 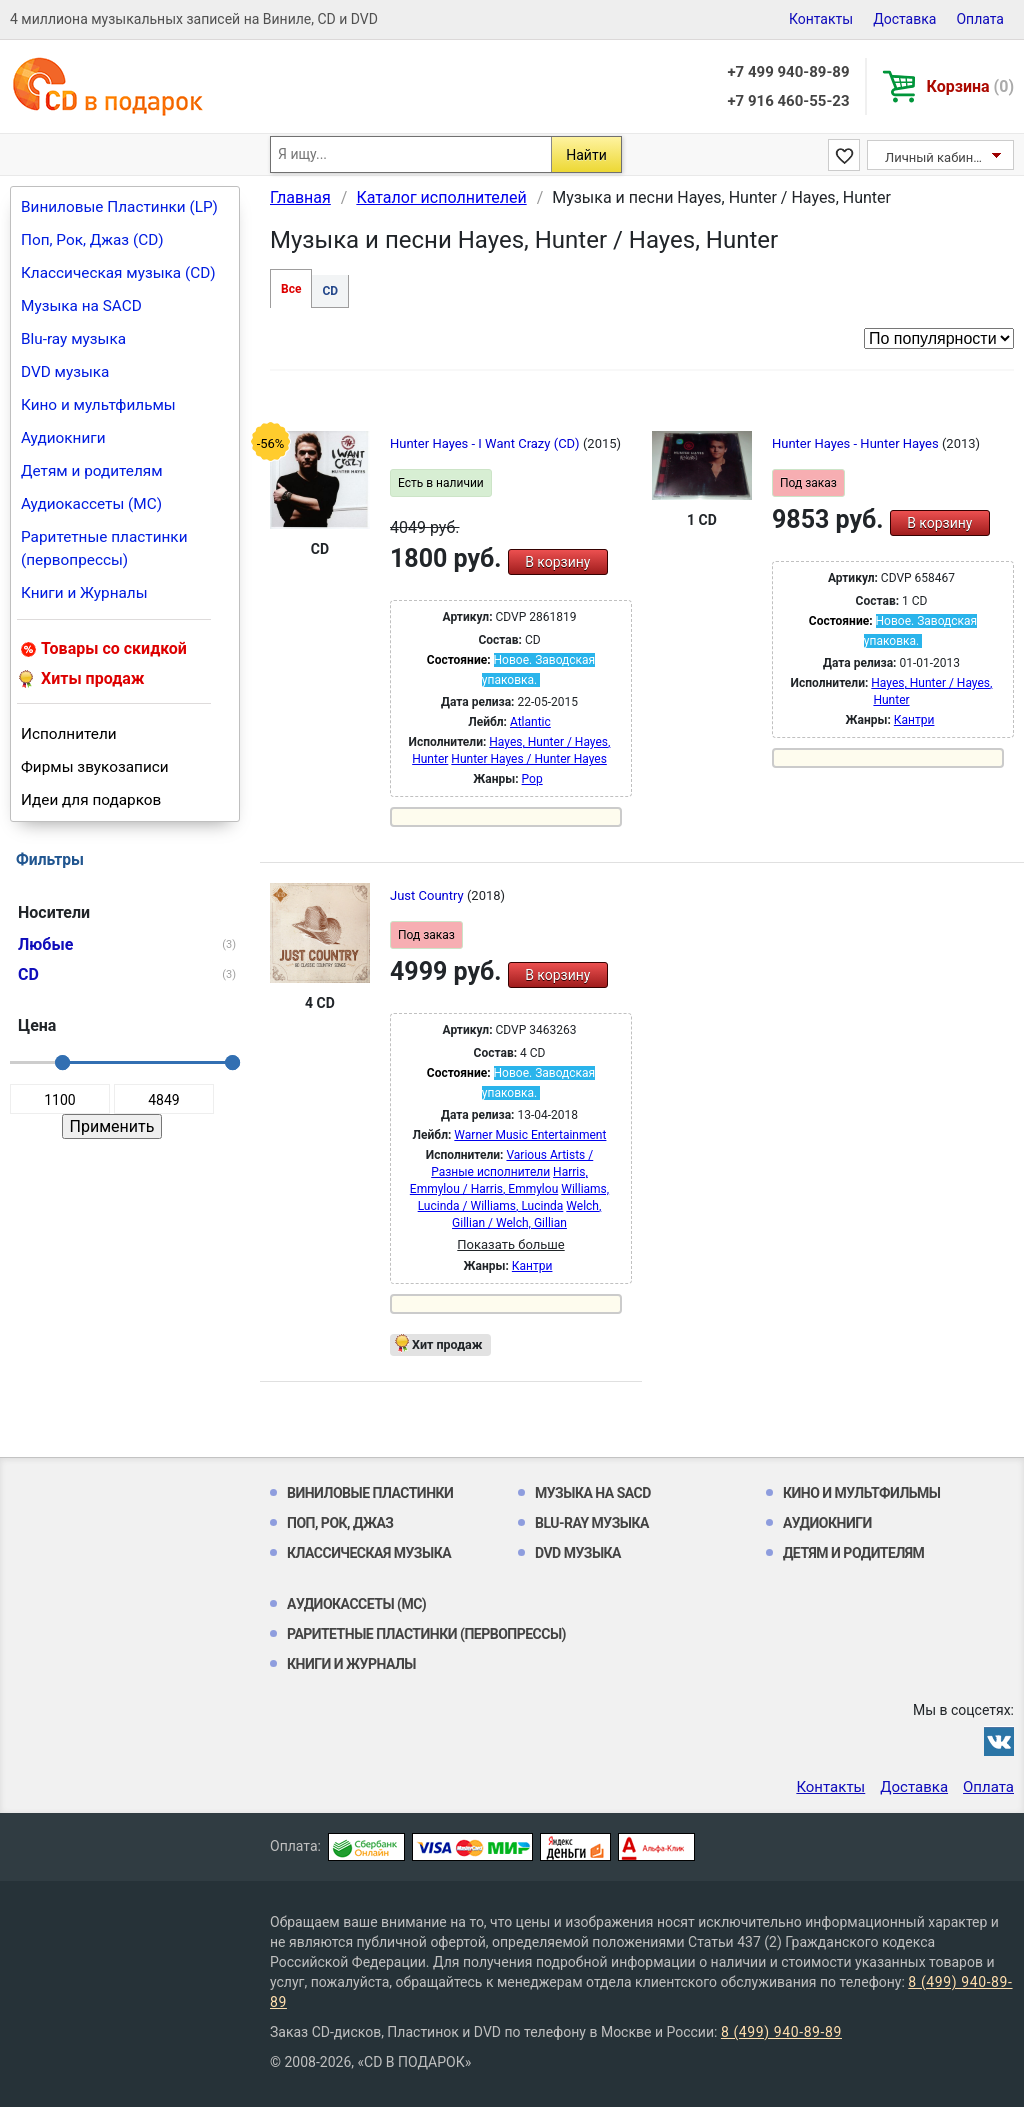 What do you see at coordinates (330, 291) in the screenshot?
I see `CD` at bounding box center [330, 291].